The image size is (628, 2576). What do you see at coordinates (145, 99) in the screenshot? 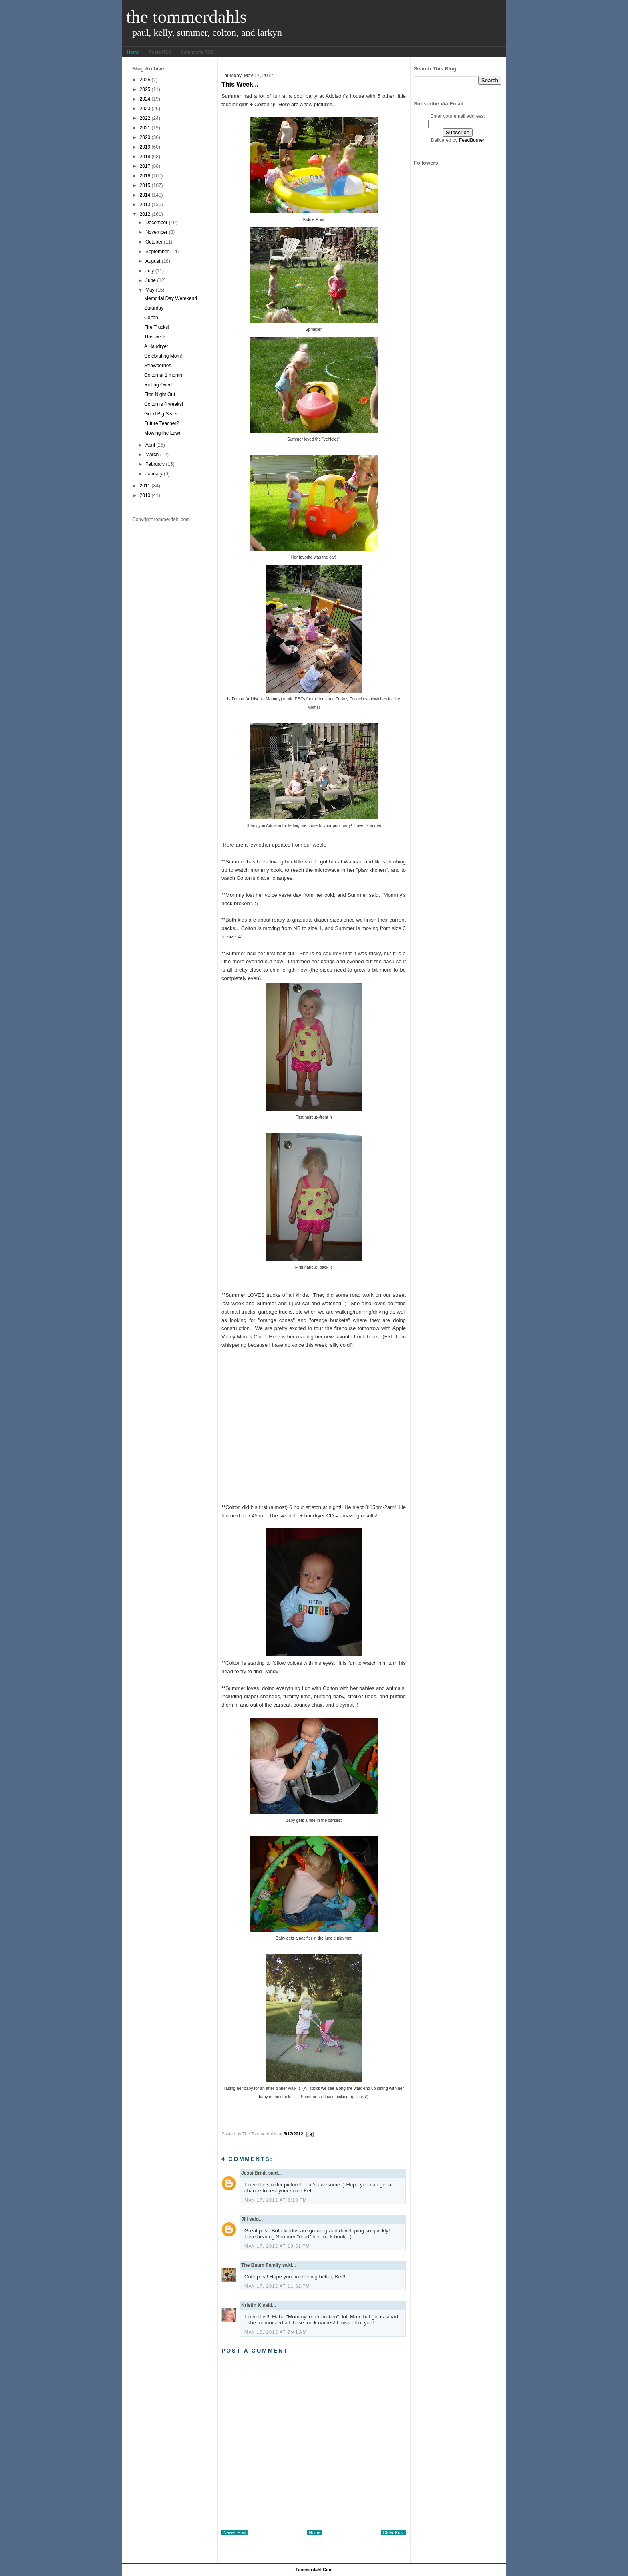
I see `2024` at bounding box center [145, 99].